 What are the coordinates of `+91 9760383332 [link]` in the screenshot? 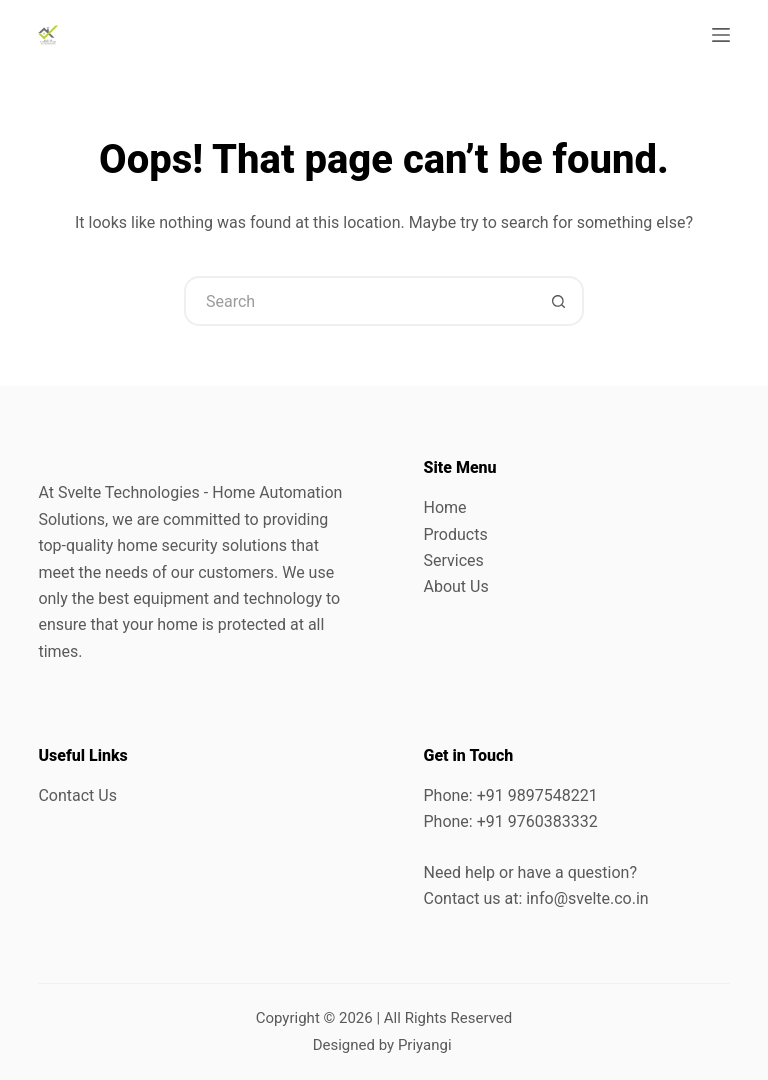 It's located at (537, 821).